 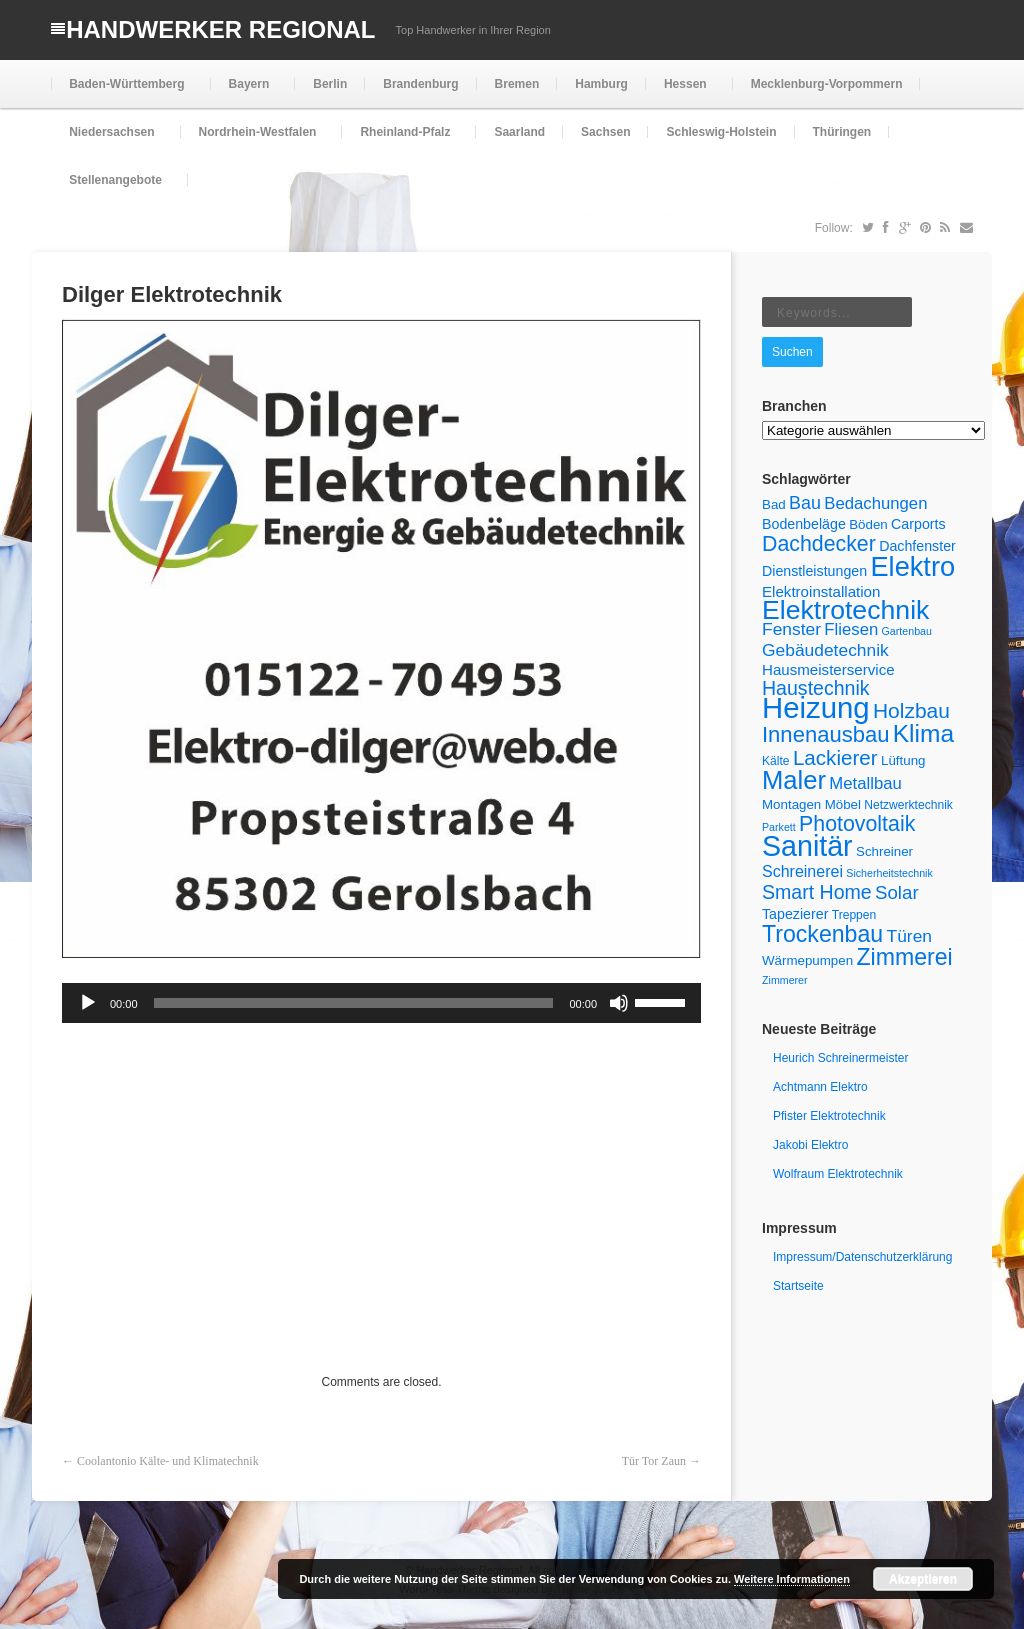 I want to click on Lackierer [Lackierer (17 Einträge)], so click(x=835, y=757).